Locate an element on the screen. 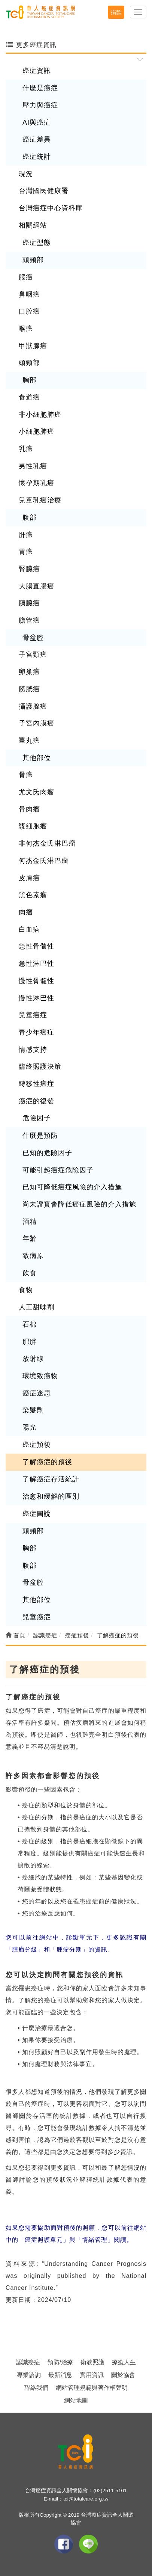 The image size is (152, 2576). 陽光 is located at coordinates (29, 1427).